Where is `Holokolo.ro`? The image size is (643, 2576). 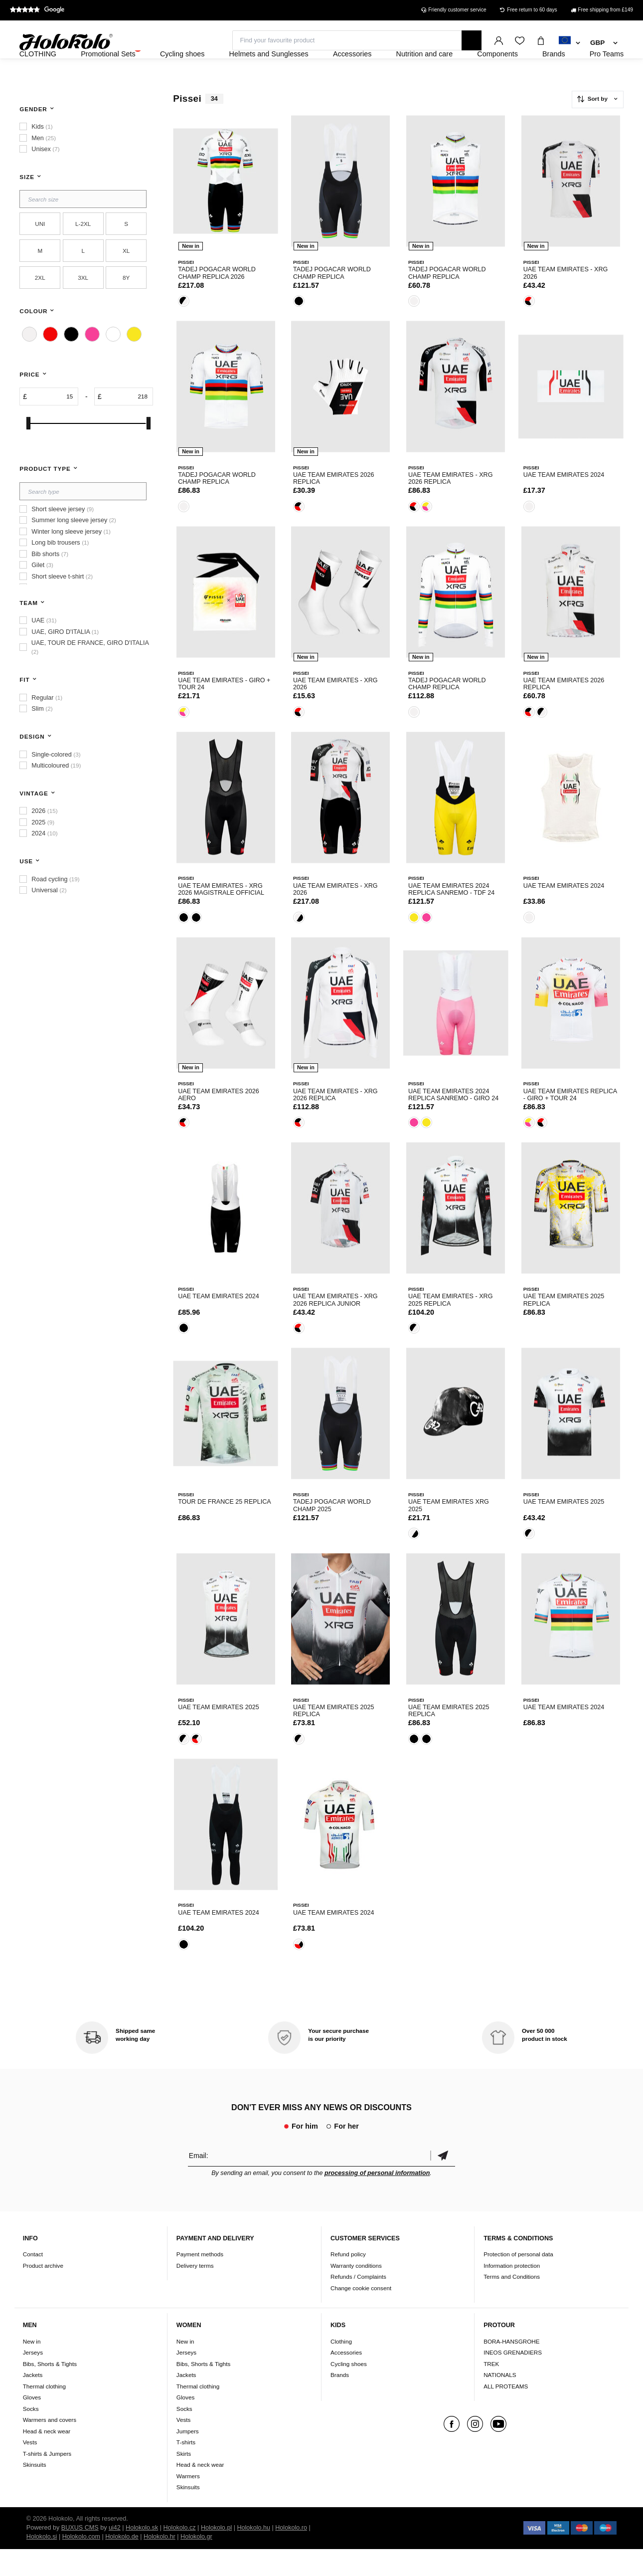 Holokolo.ro is located at coordinates (291, 2554).